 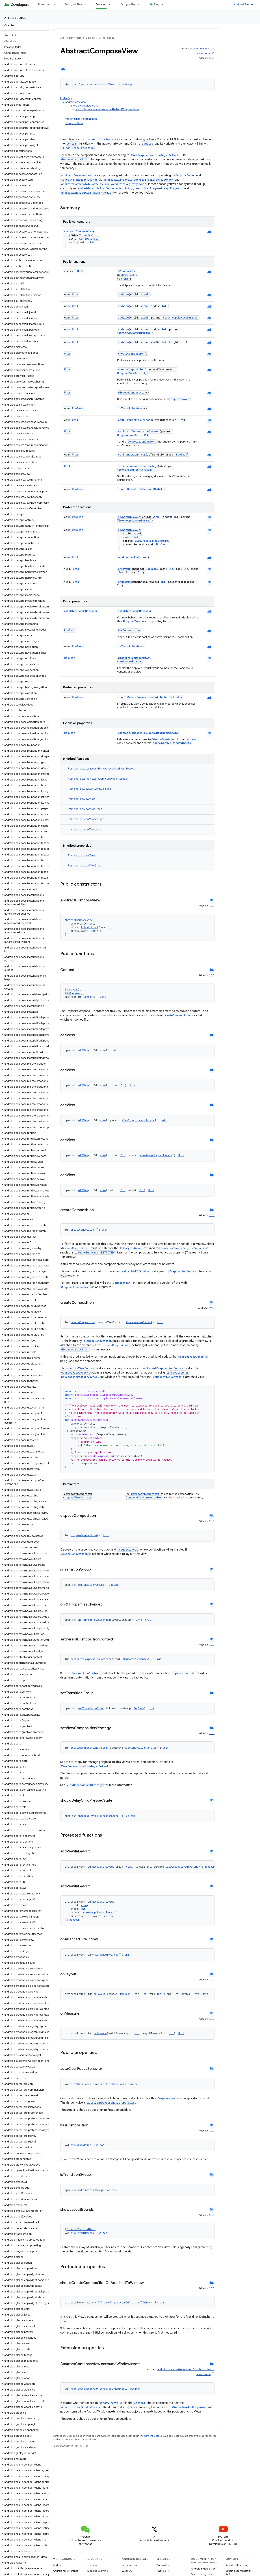 What do you see at coordinates (129, 630) in the screenshot?
I see `hasComposition` at bounding box center [129, 630].